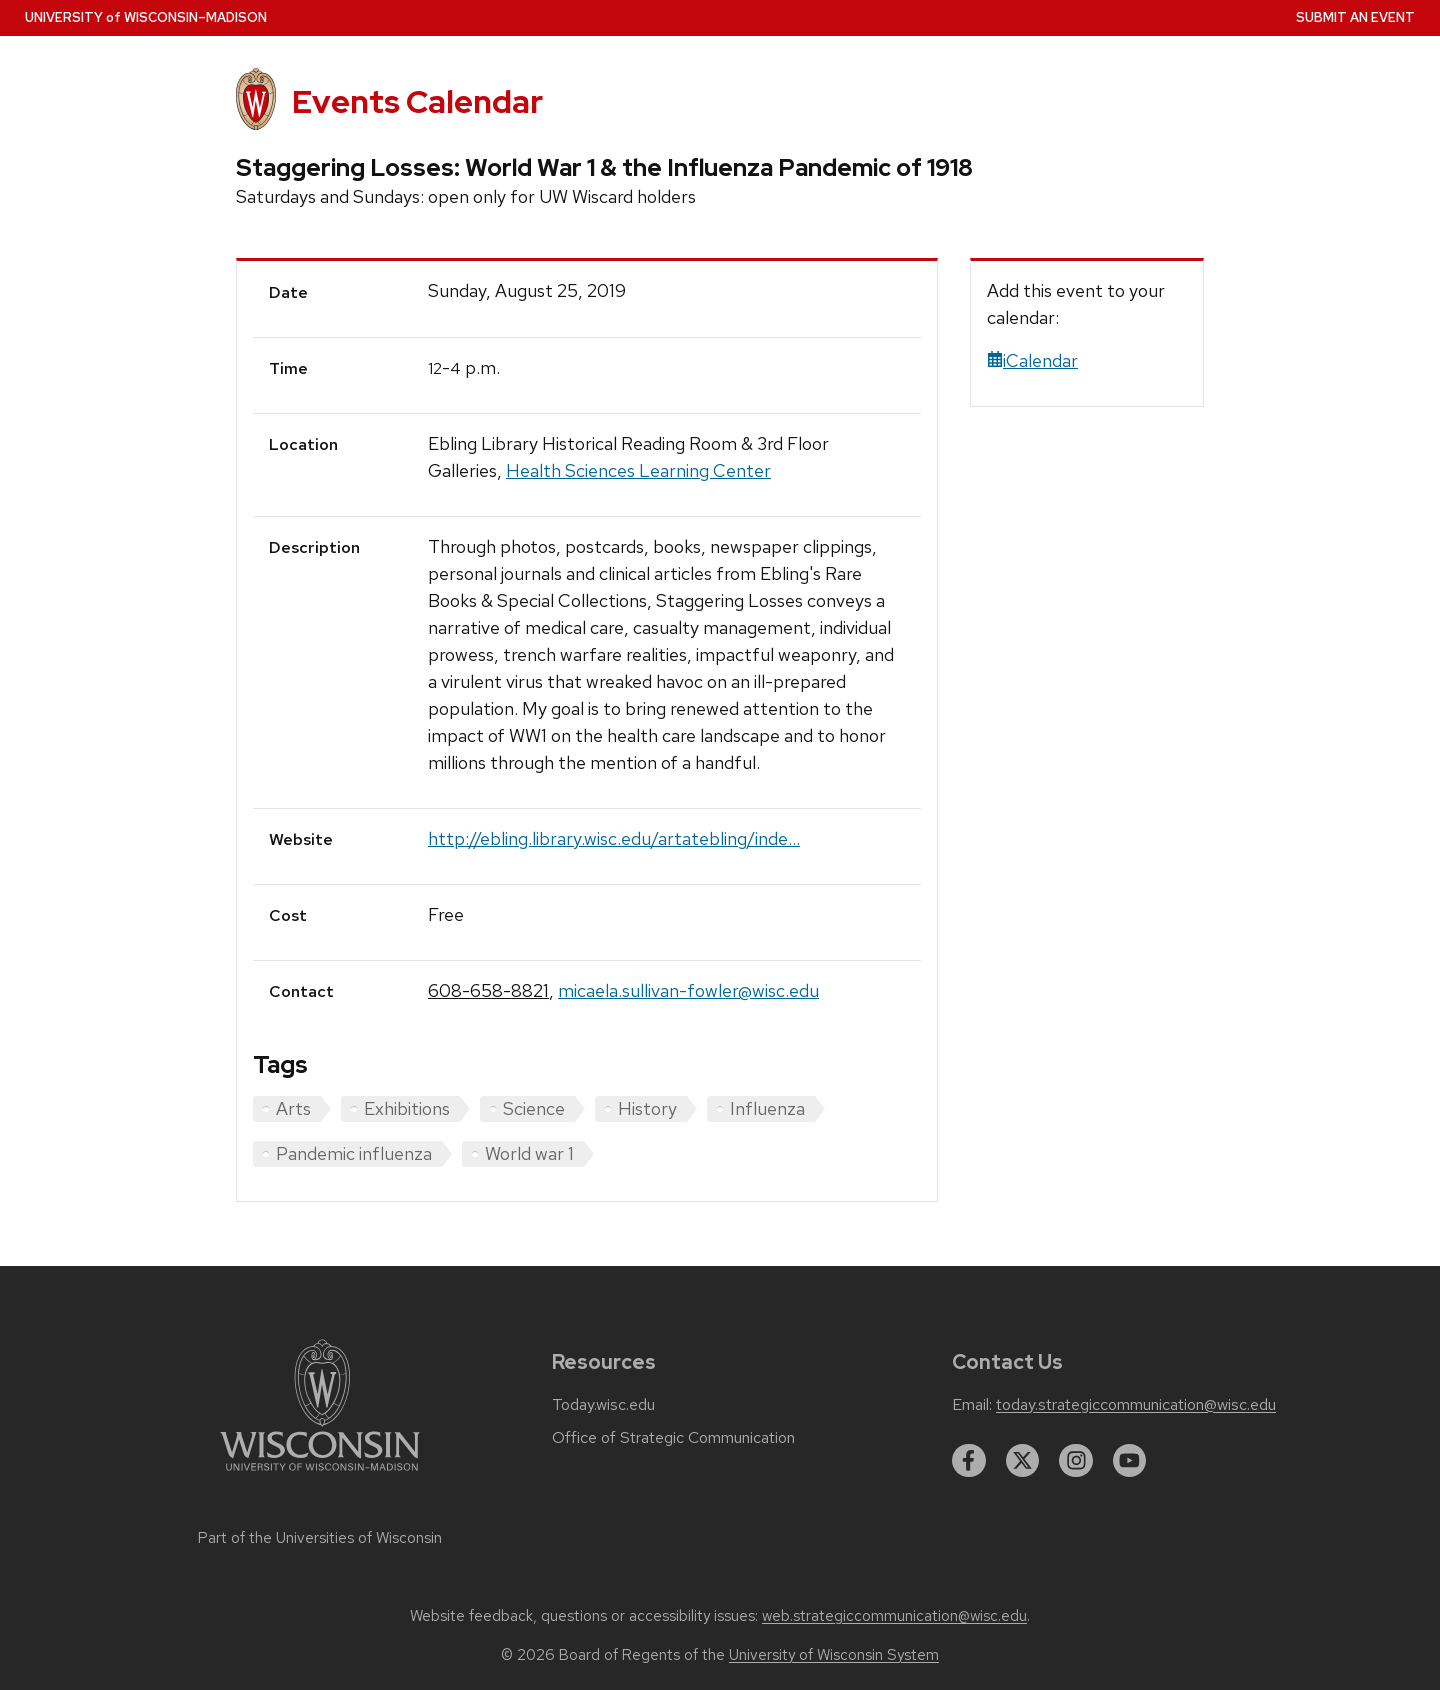 The height and width of the screenshot is (1690, 1440). I want to click on [instagram], so click(1076, 1461).